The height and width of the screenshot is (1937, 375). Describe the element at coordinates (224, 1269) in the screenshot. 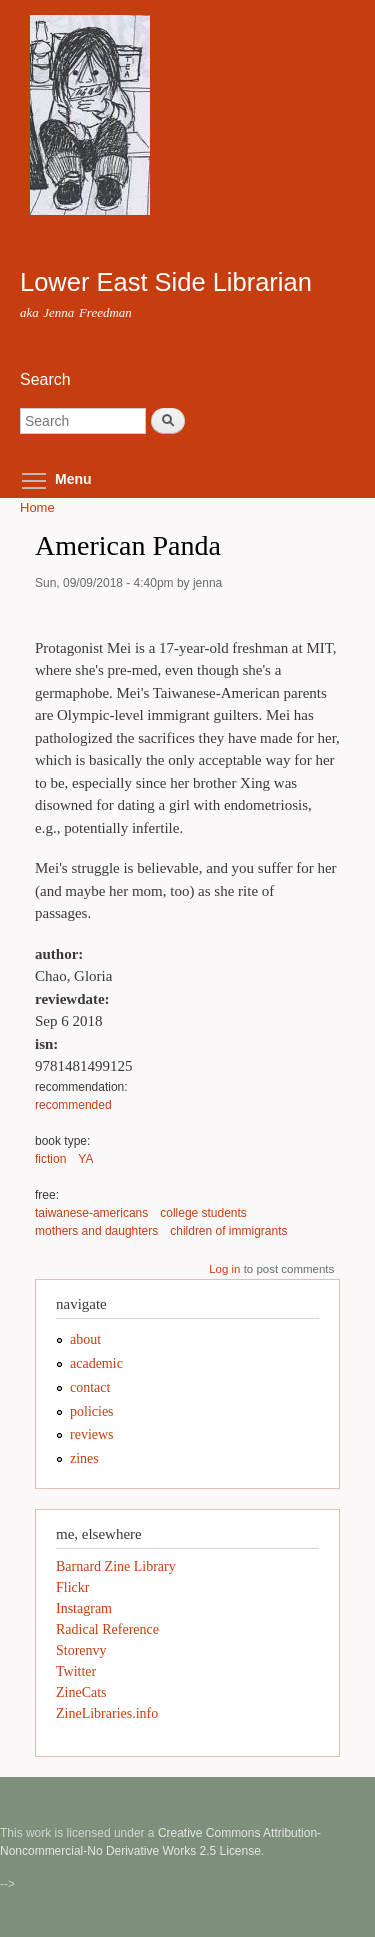

I see `Log in` at that location.